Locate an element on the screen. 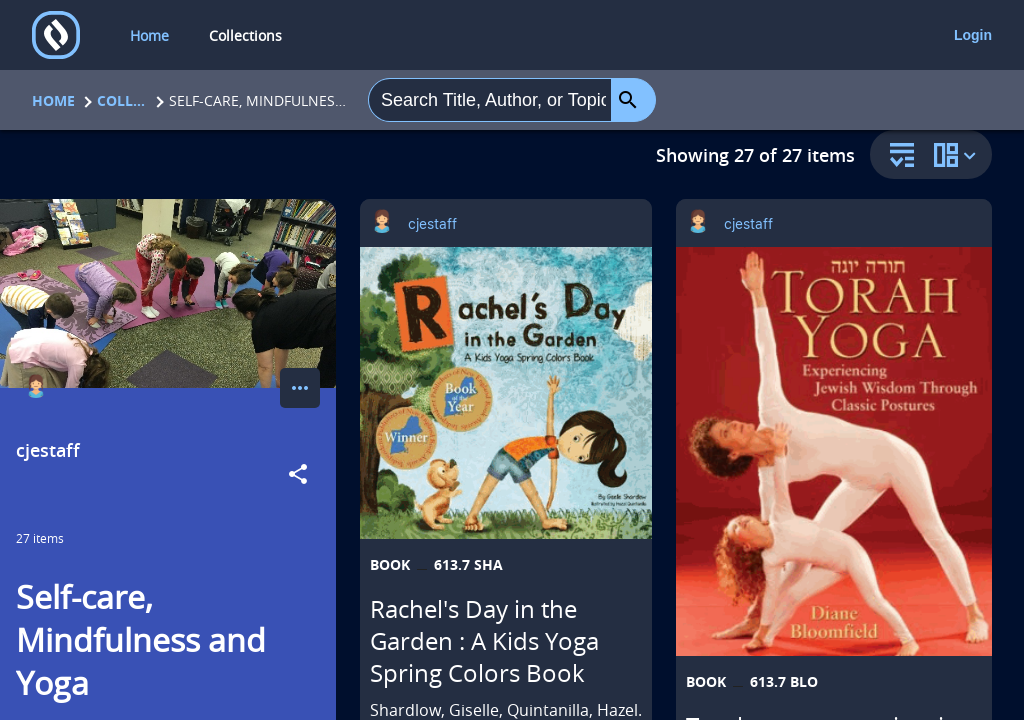 The height and width of the screenshot is (720, 1024). Login [login] is located at coordinates (973, 35).